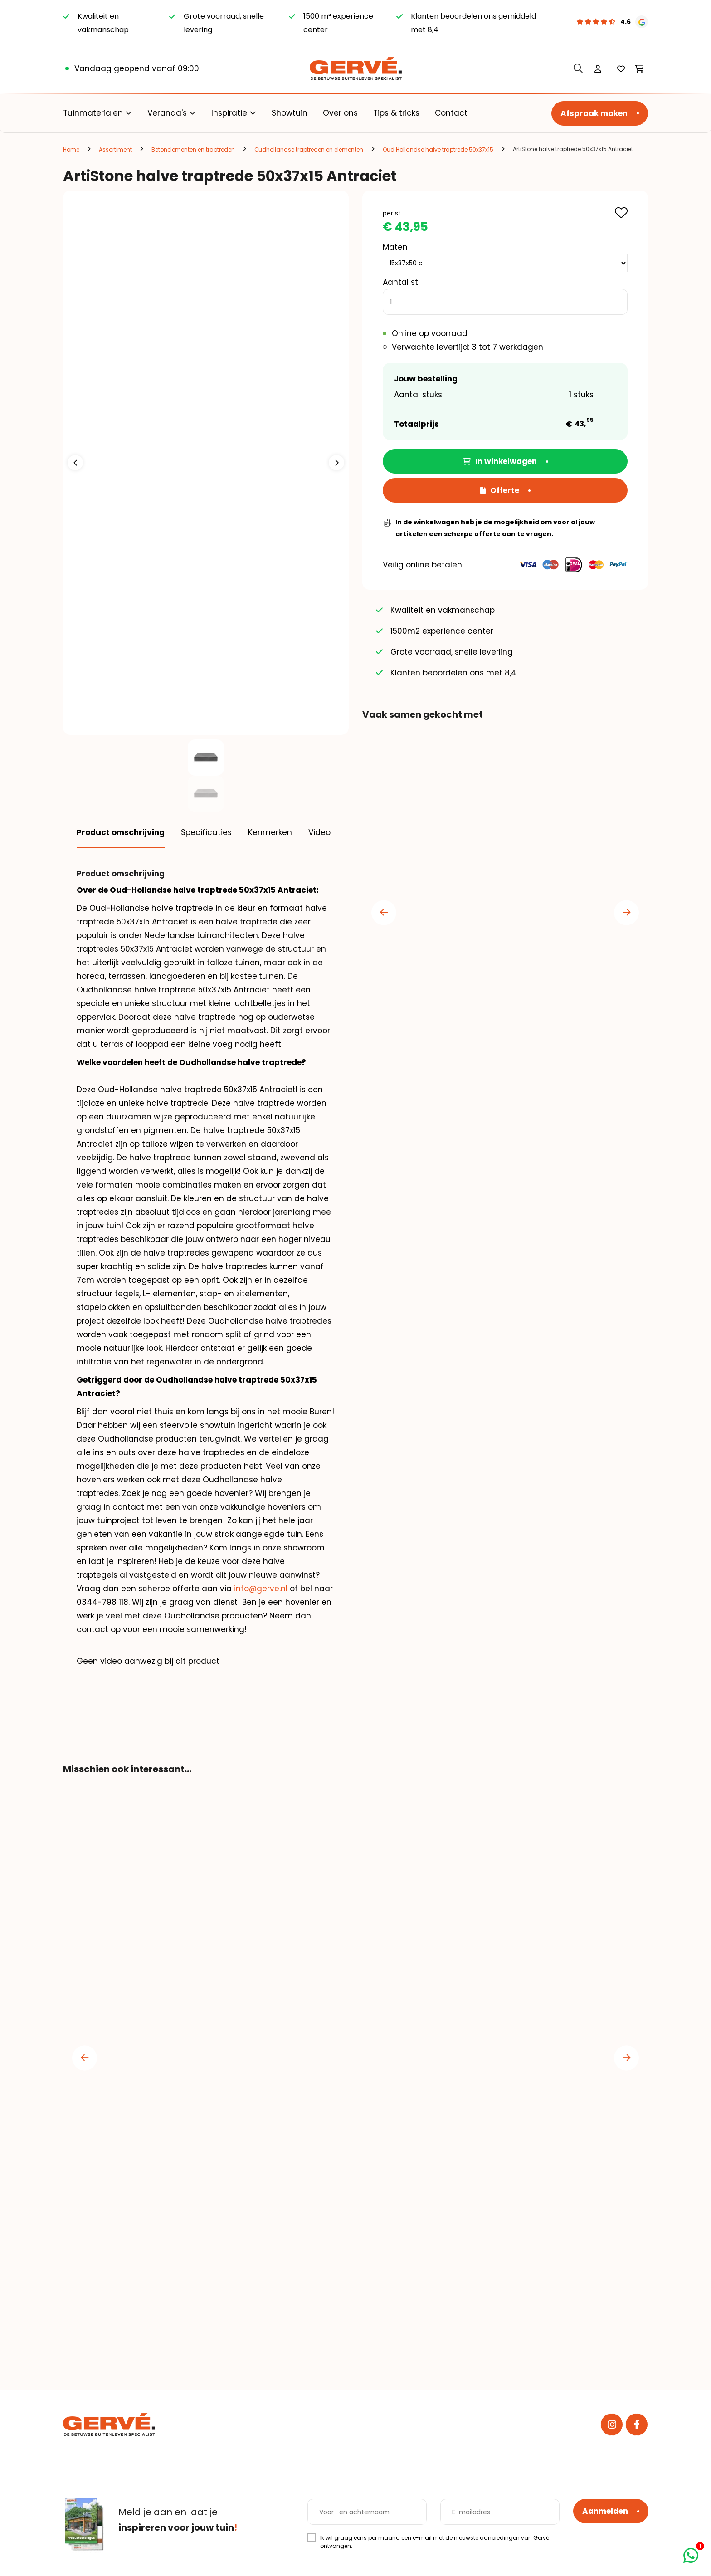 The image size is (711, 2576). Describe the element at coordinates (289, 113) in the screenshot. I see `Showtuin` at that location.